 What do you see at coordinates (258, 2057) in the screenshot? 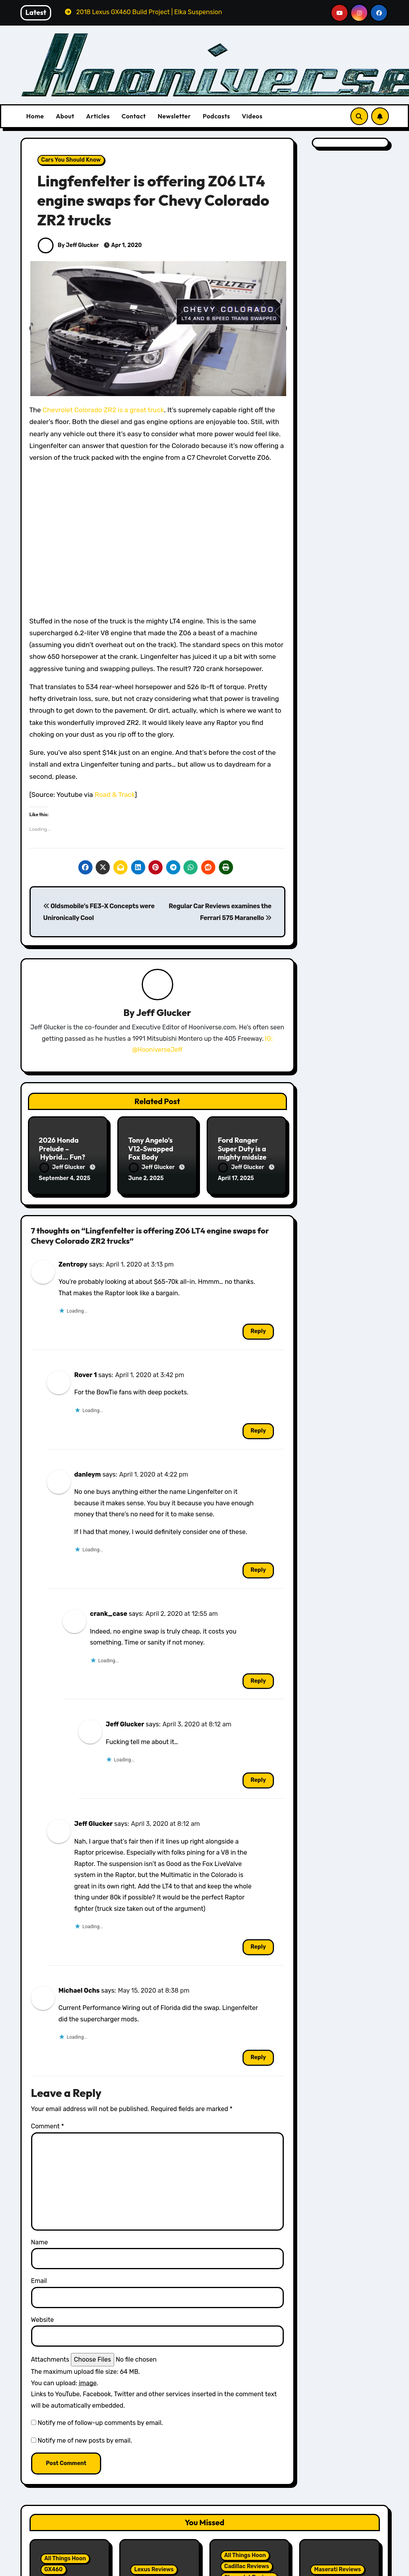
I see `Reply [Reply to Michael Ochs]` at bounding box center [258, 2057].